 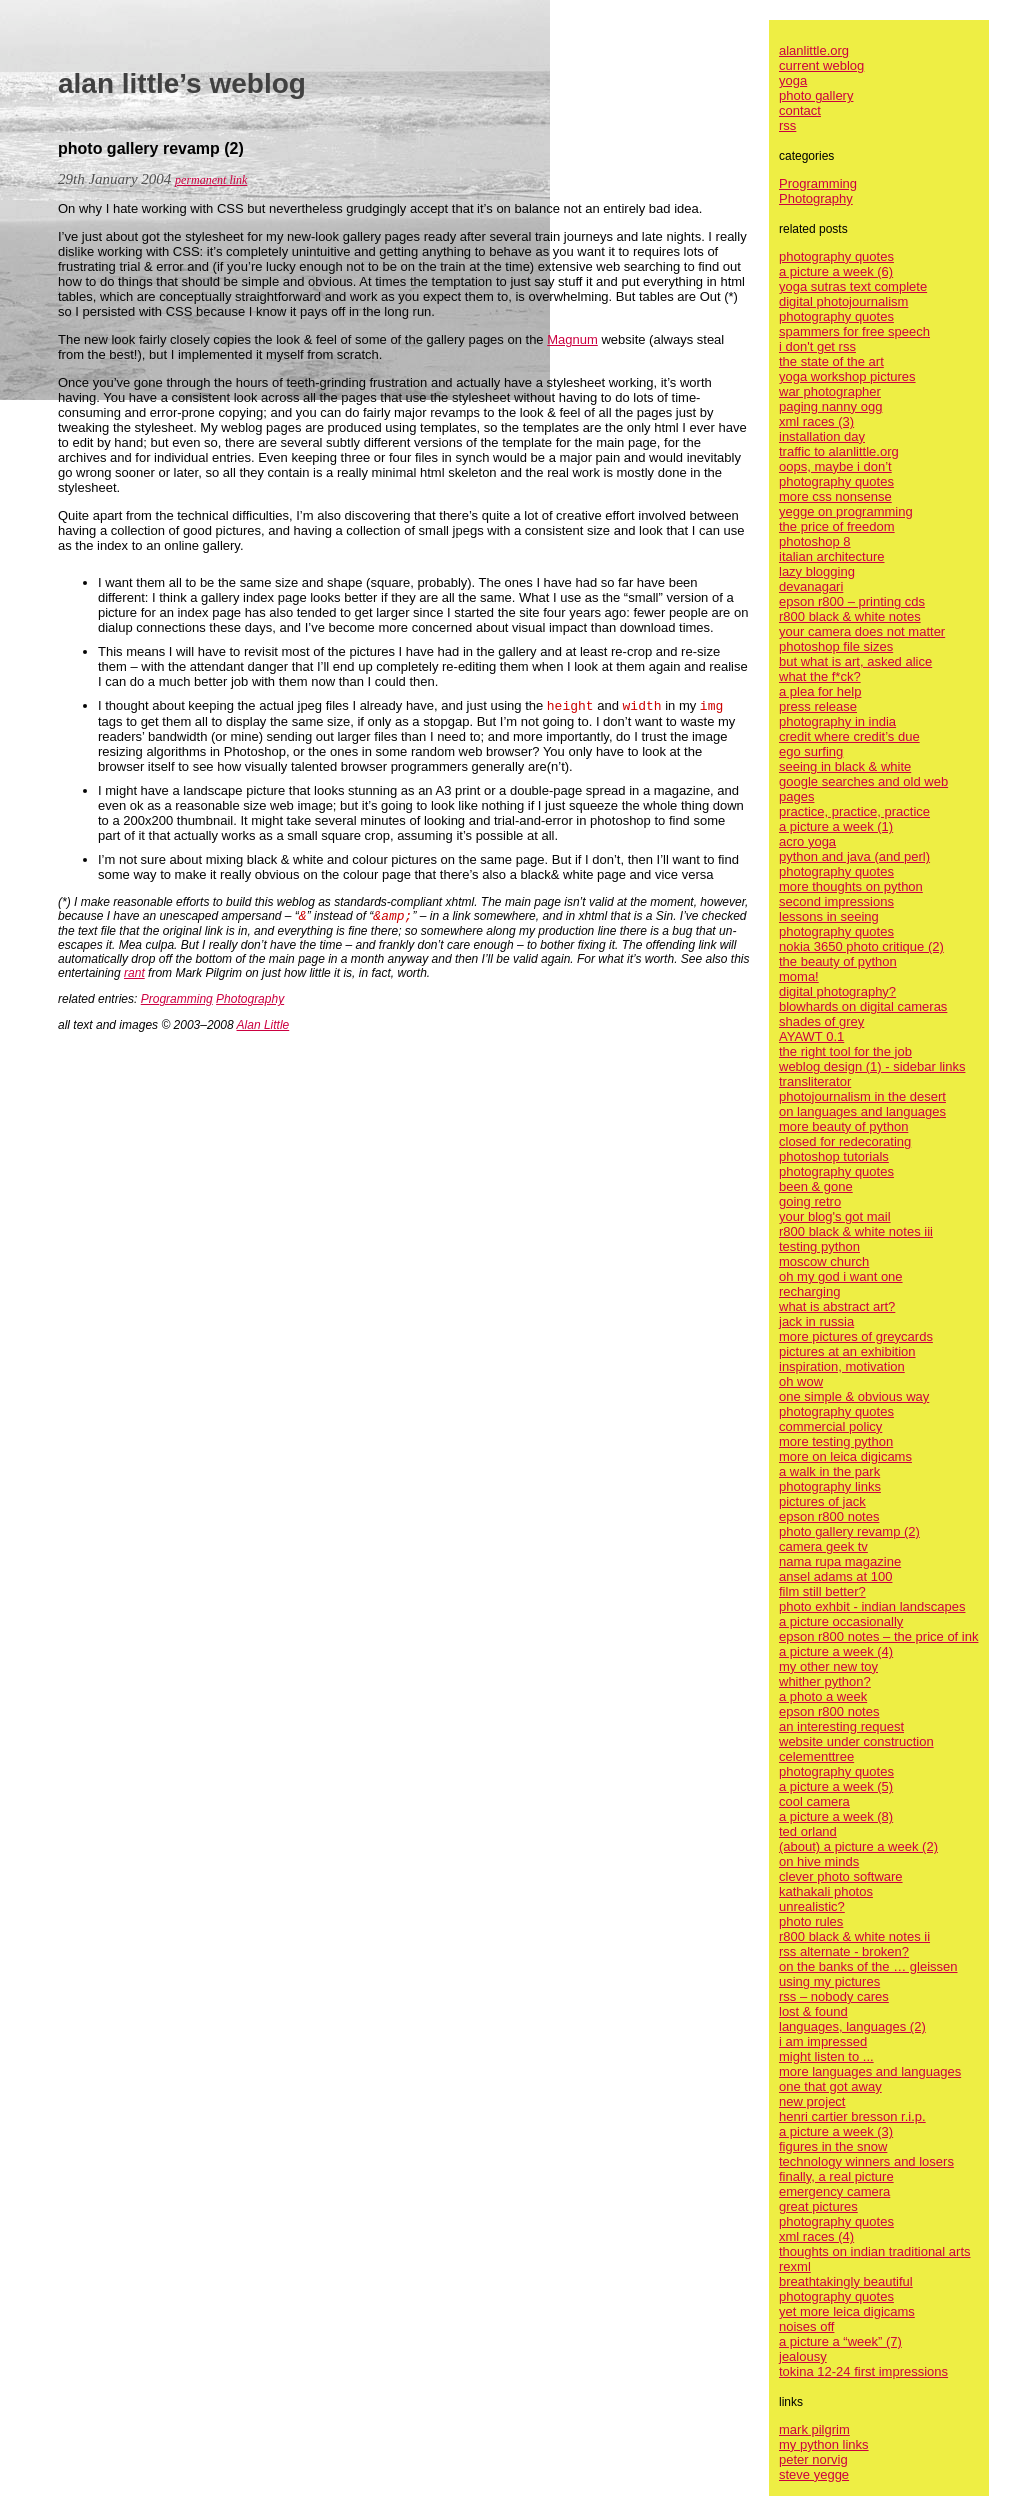 What do you see at coordinates (134, 973) in the screenshot?
I see `rant` at bounding box center [134, 973].